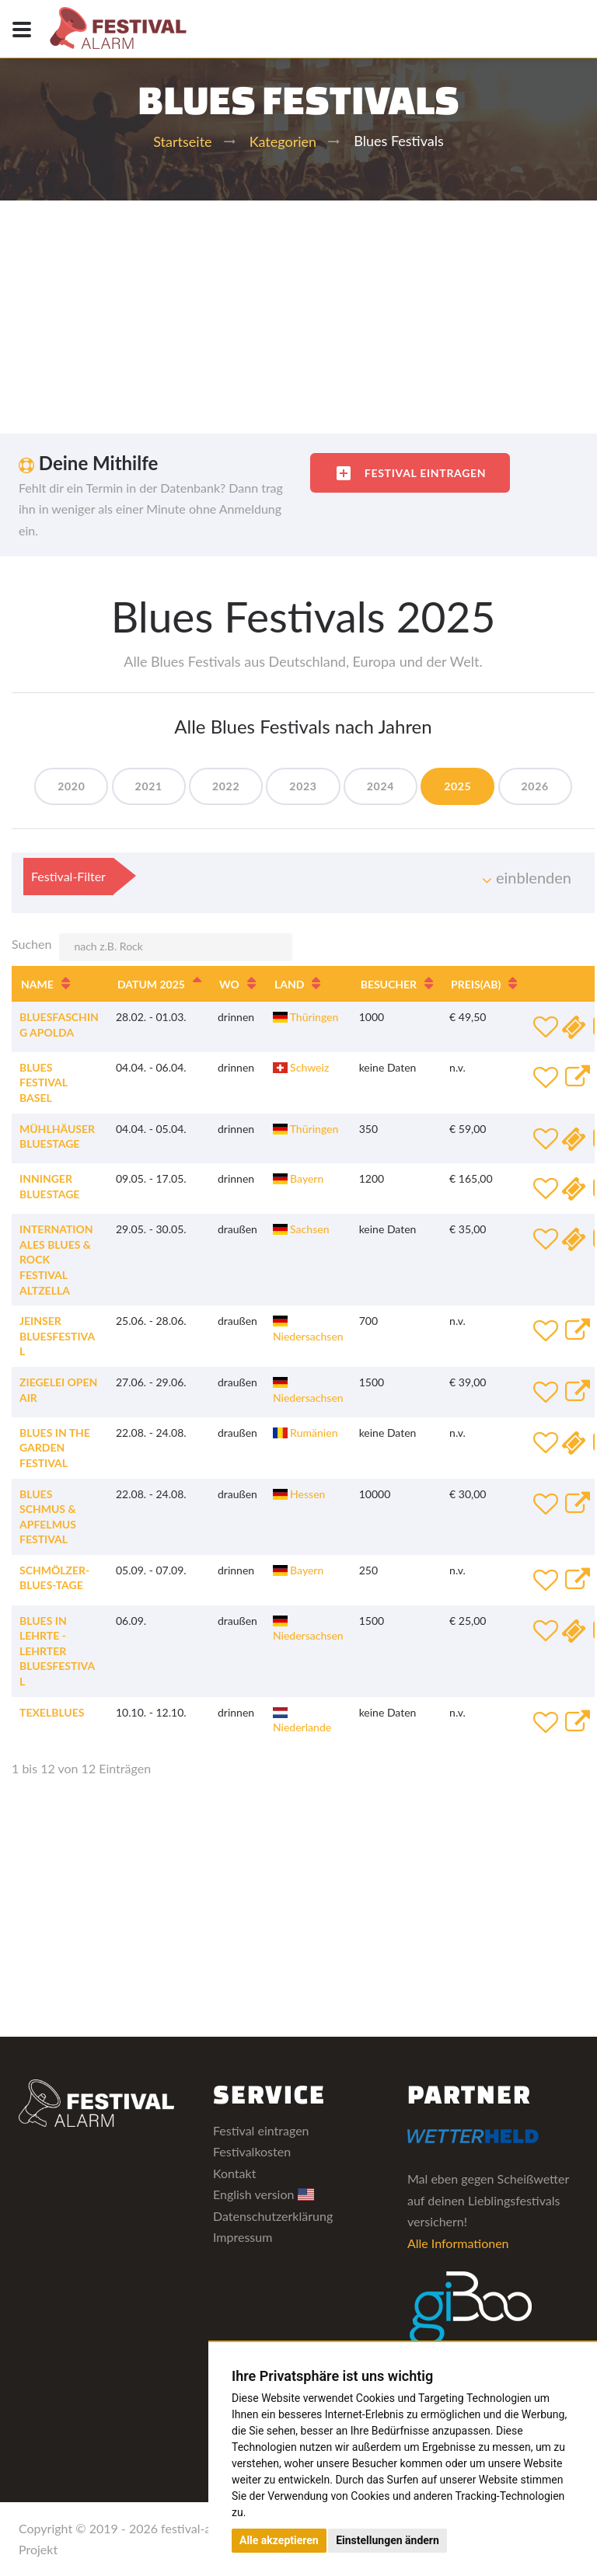 This screenshot has width=597, height=2576. I want to click on Rumänien, so click(305, 1432).